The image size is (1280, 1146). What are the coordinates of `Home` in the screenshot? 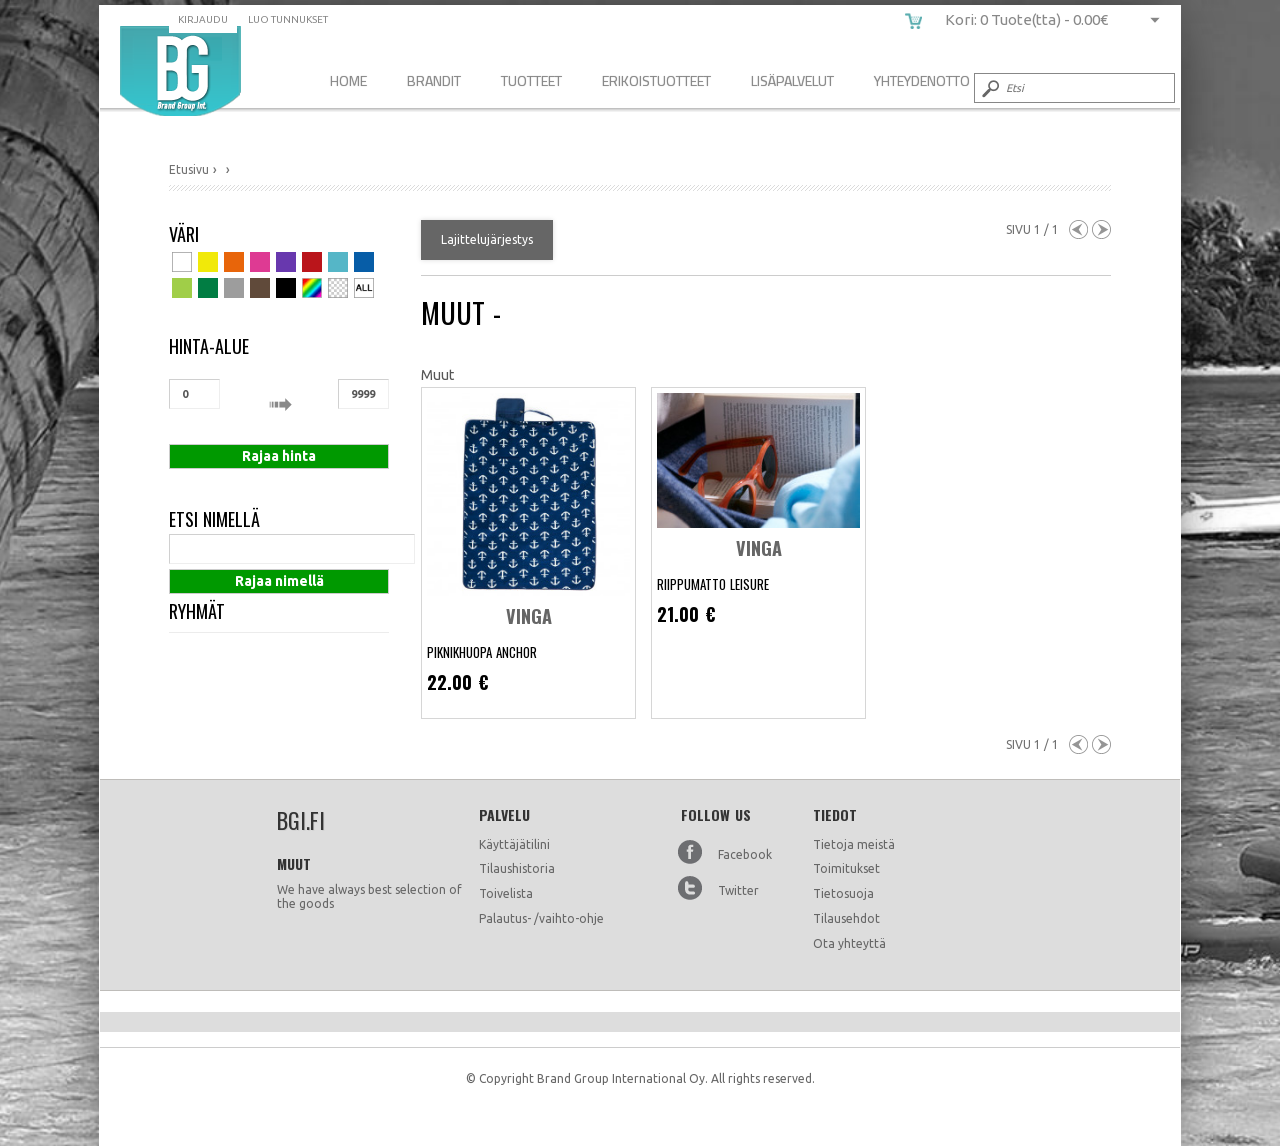 It's located at (348, 80).